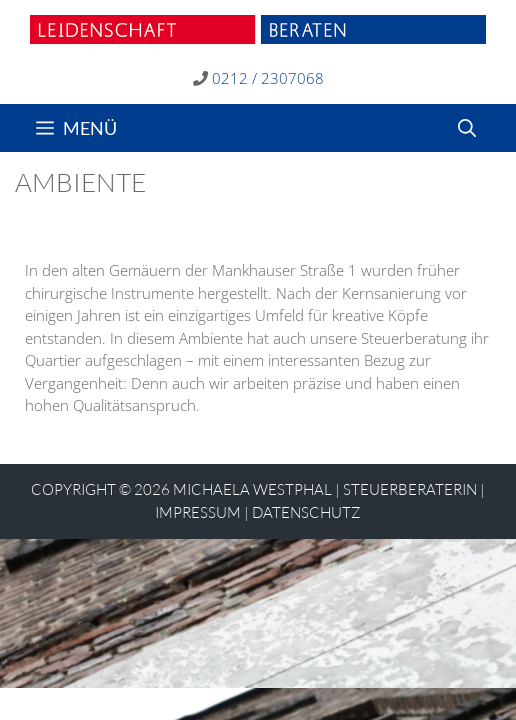  What do you see at coordinates (198, 512) in the screenshot?
I see `Impressum` at bounding box center [198, 512].